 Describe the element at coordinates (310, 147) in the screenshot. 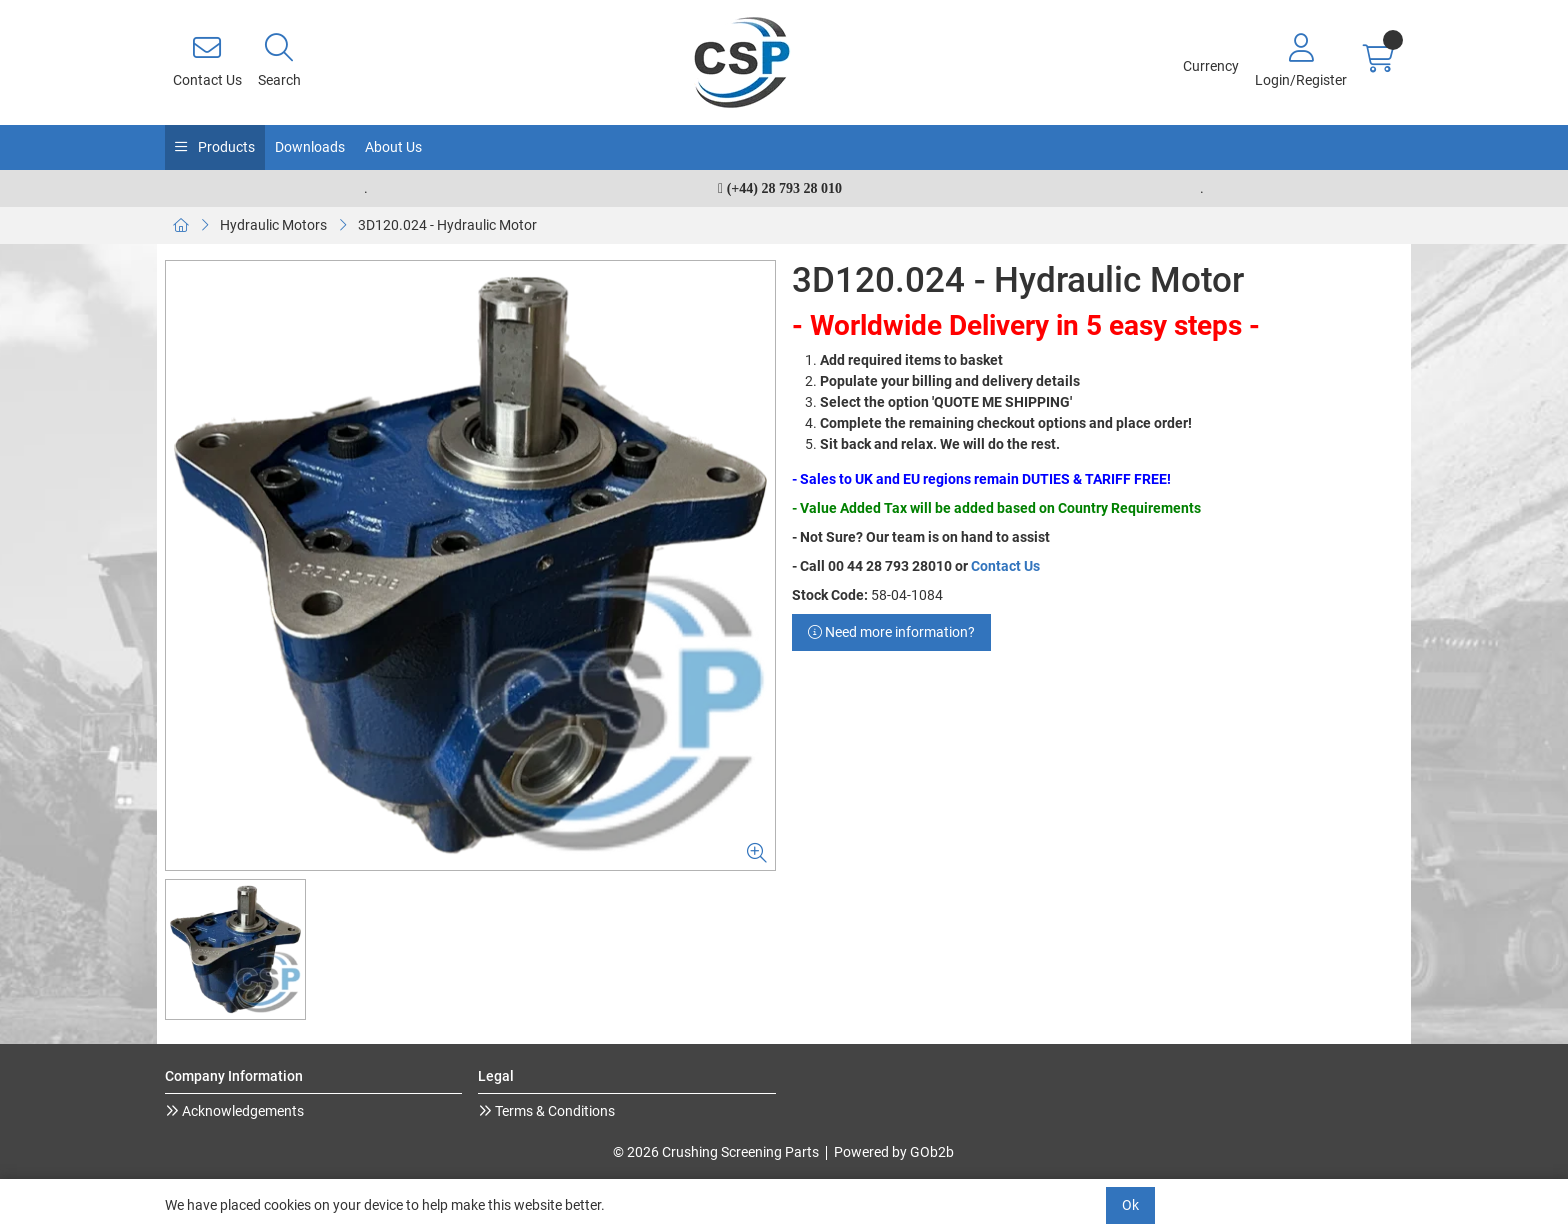

I see `Downloads` at that location.